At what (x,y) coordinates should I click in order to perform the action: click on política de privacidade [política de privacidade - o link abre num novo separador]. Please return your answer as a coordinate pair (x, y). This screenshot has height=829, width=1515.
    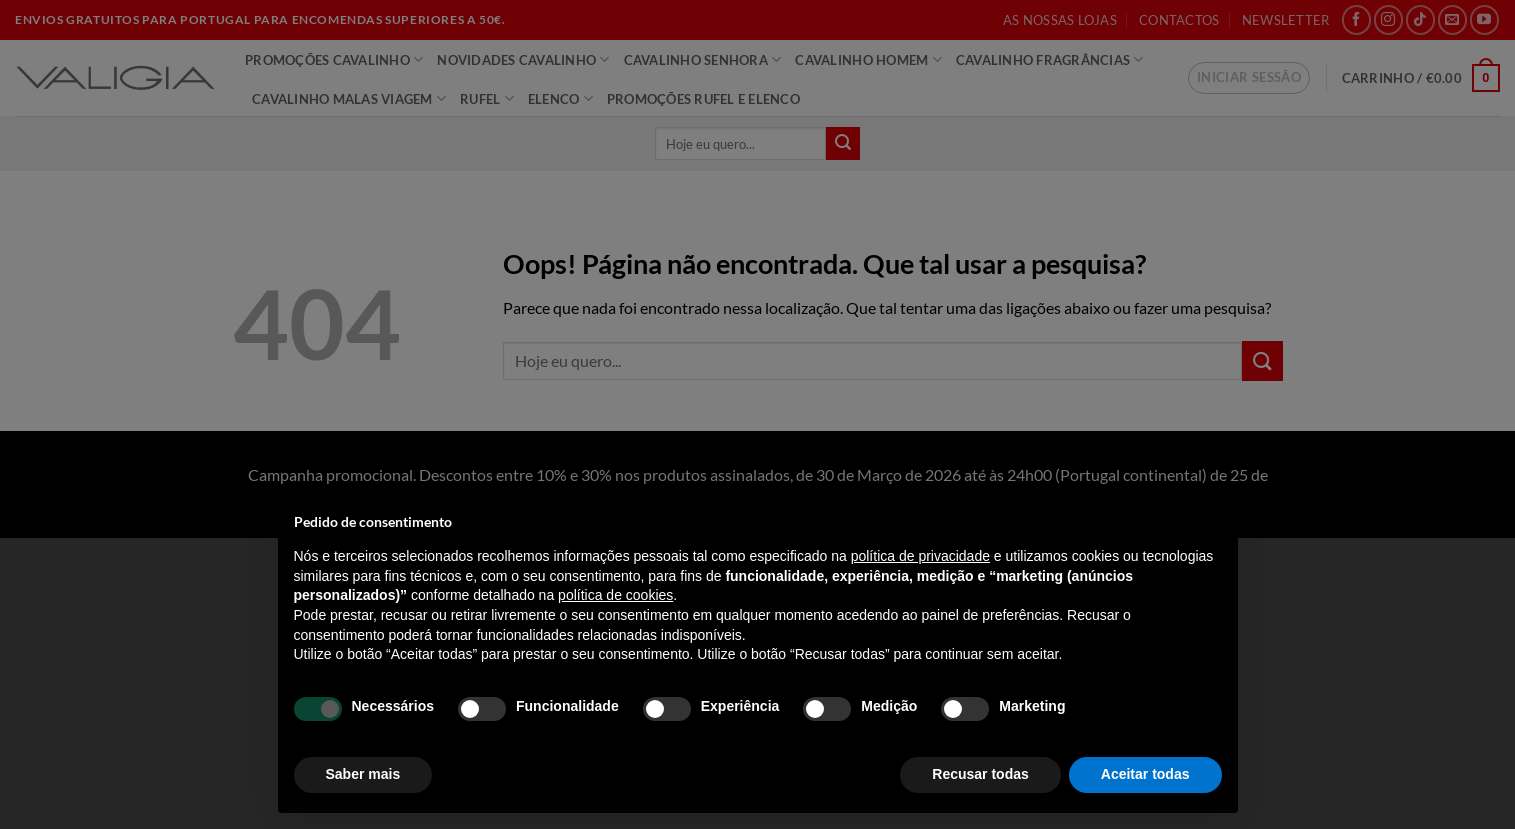
    Looking at the image, I should click on (920, 556).